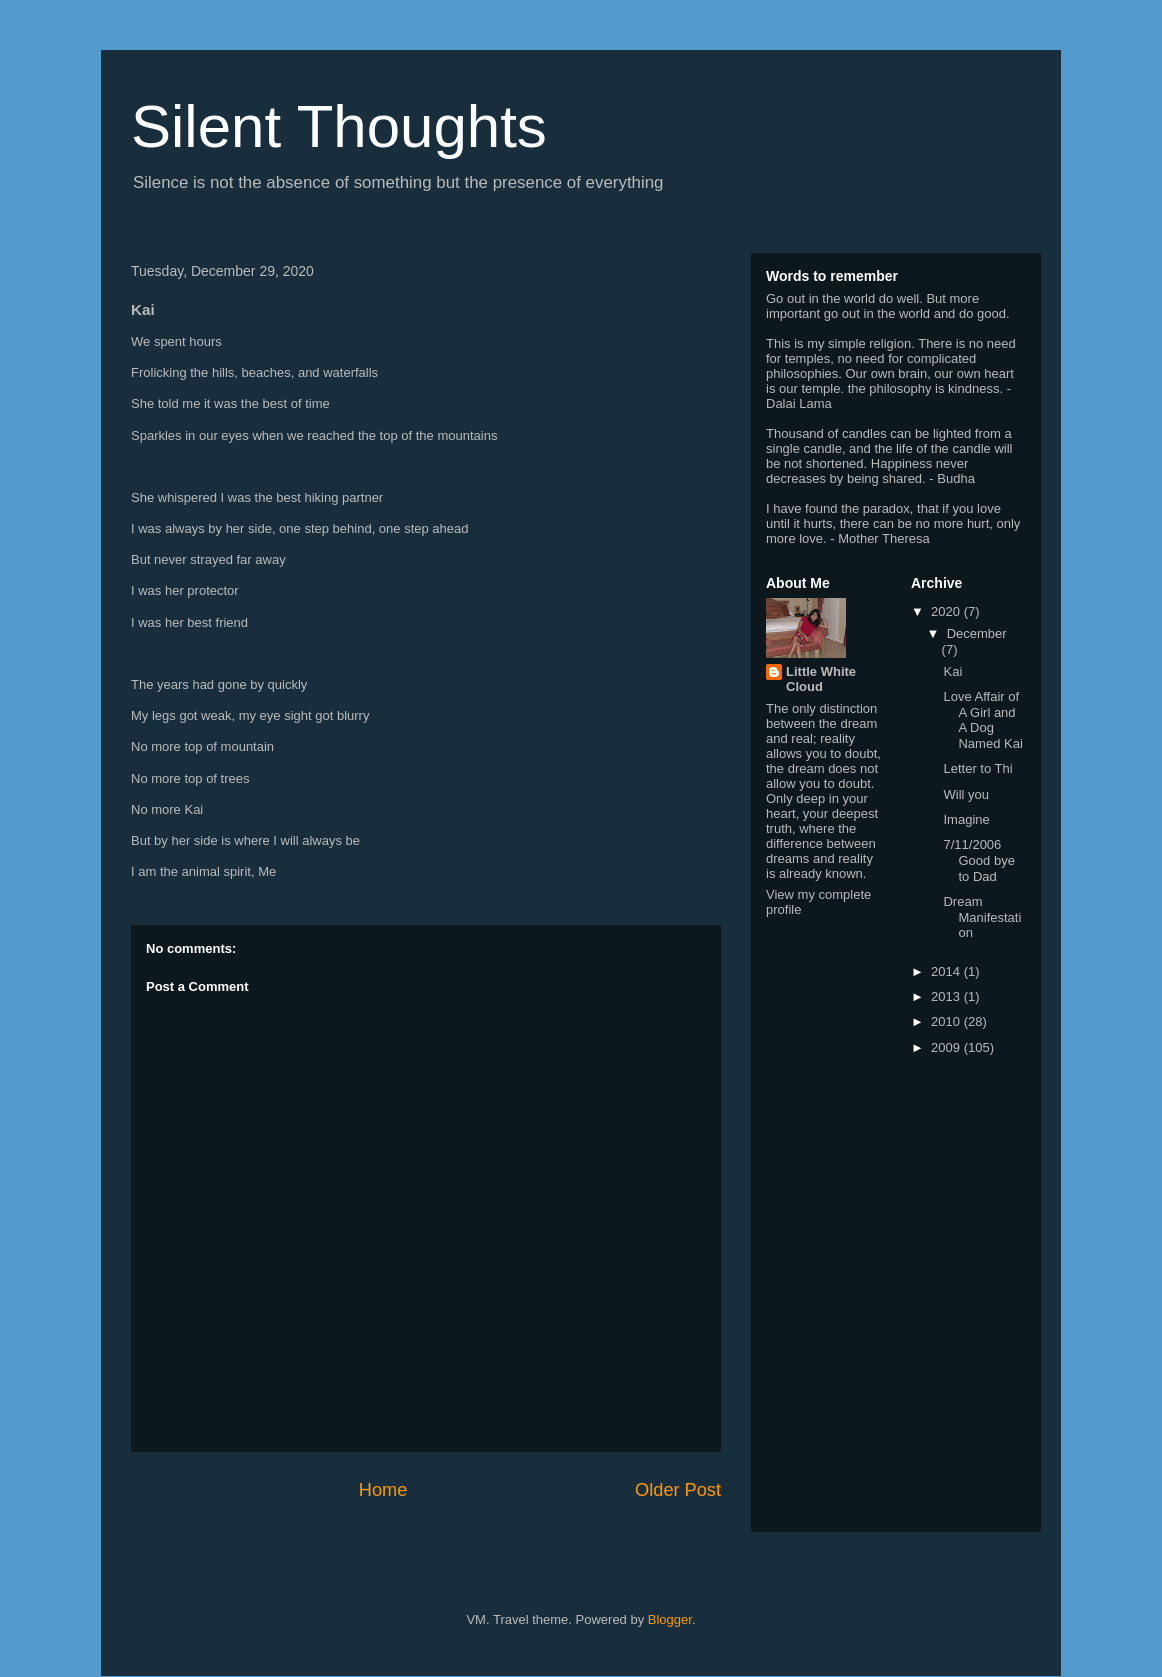  Describe the element at coordinates (982, 720) in the screenshot. I see `Love Affair of A Girl and A Dog Named Kai` at that location.